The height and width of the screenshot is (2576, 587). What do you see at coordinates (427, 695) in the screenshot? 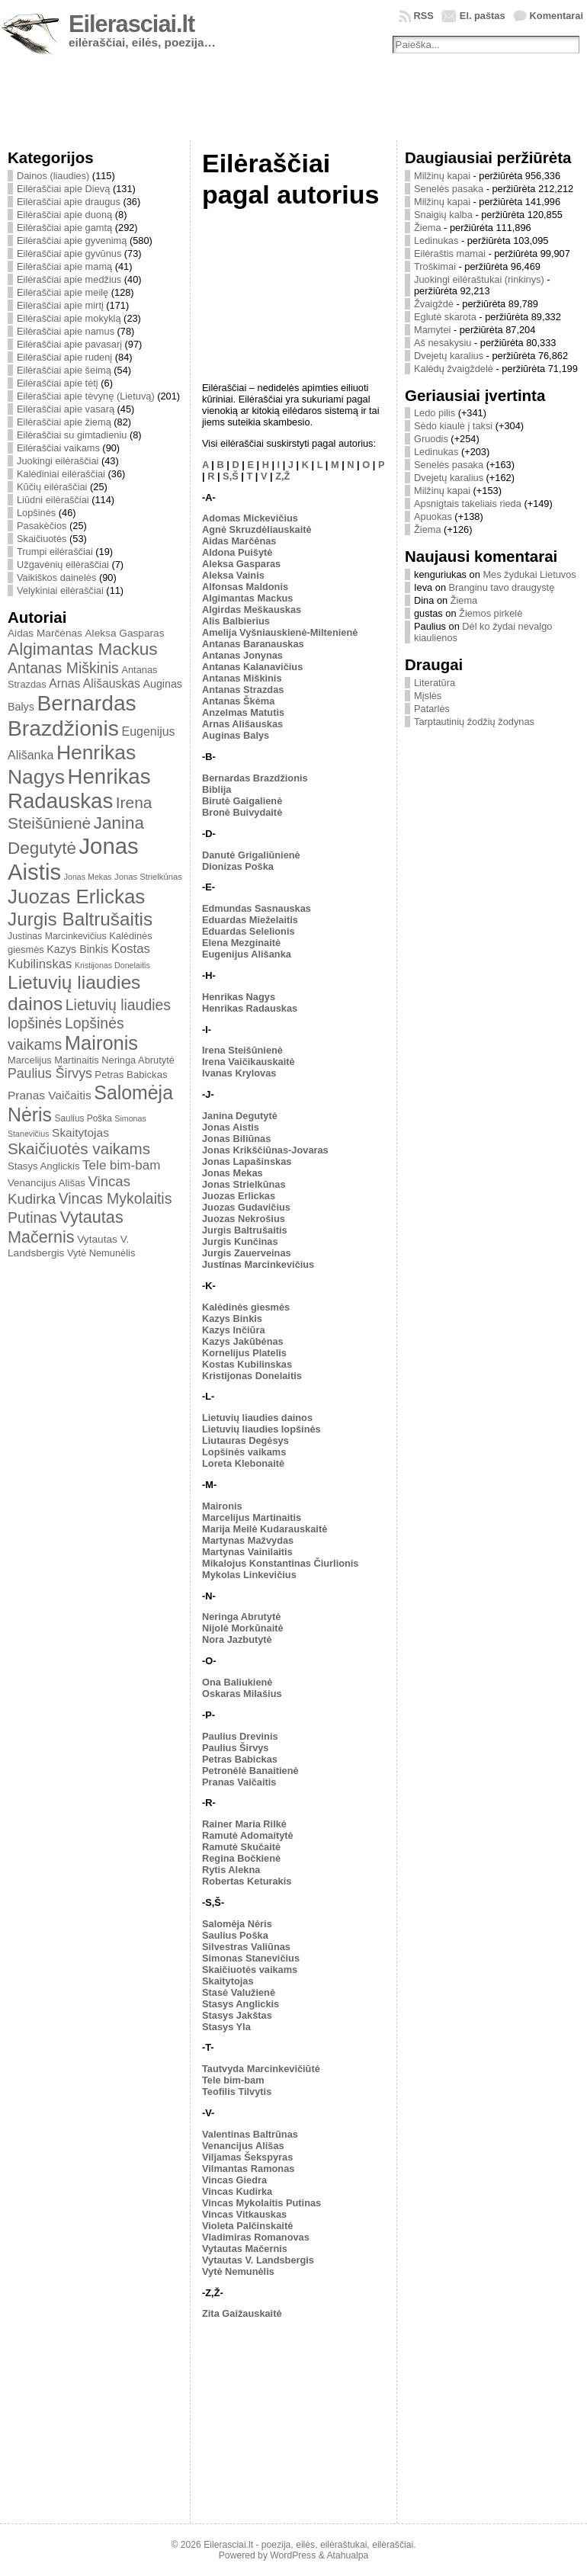
I see `Mįslės` at bounding box center [427, 695].